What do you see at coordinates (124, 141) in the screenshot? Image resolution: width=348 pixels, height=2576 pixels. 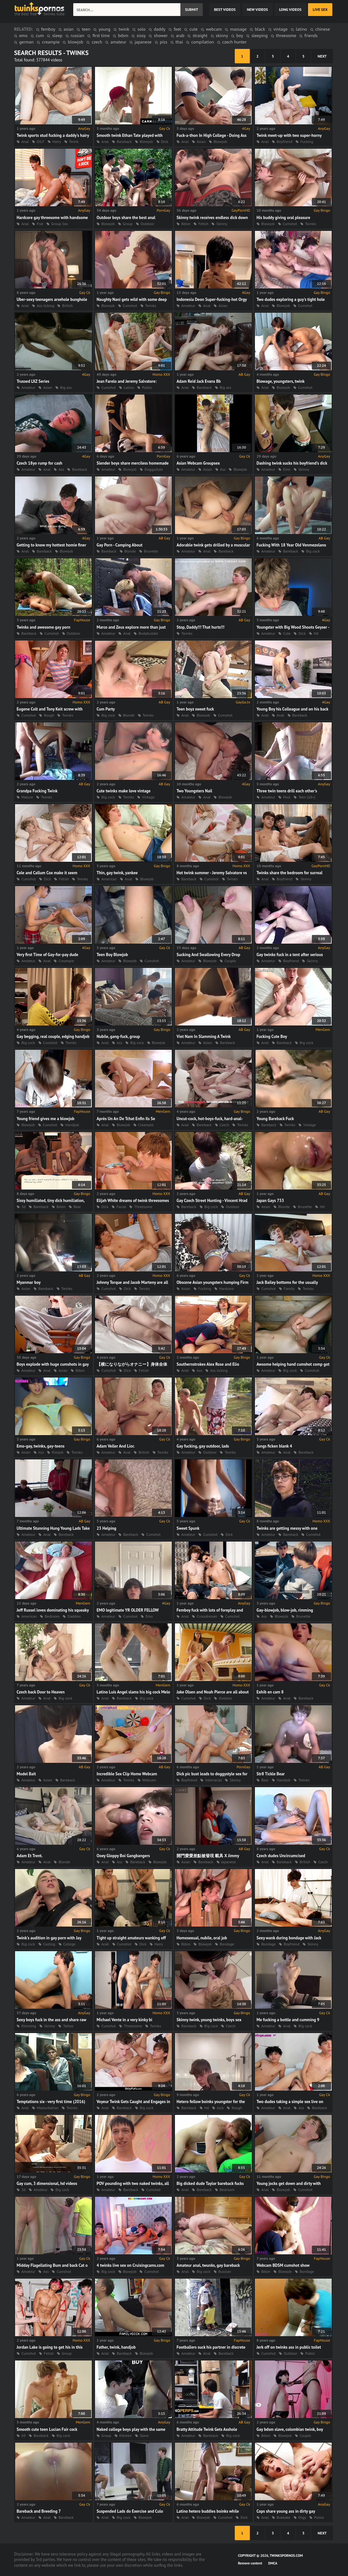 I see `Bareback` at bounding box center [124, 141].